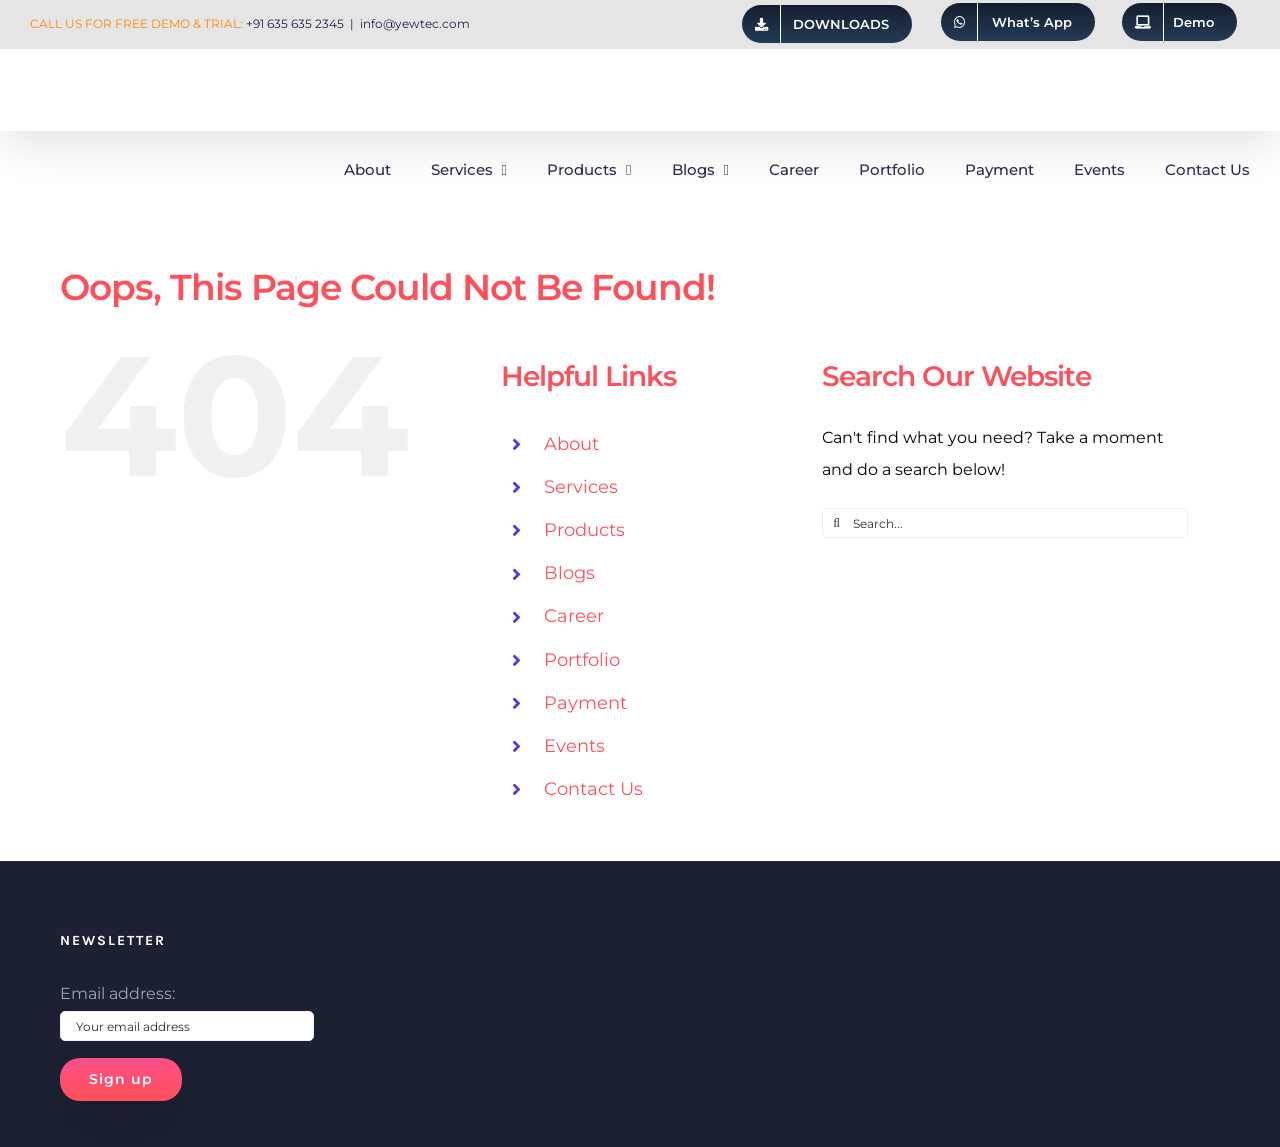 Image resolution: width=1280 pixels, height=1147 pixels. What do you see at coordinates (581, 487) in the screenshot?
I see `Services` at bounding box center [581, 487].